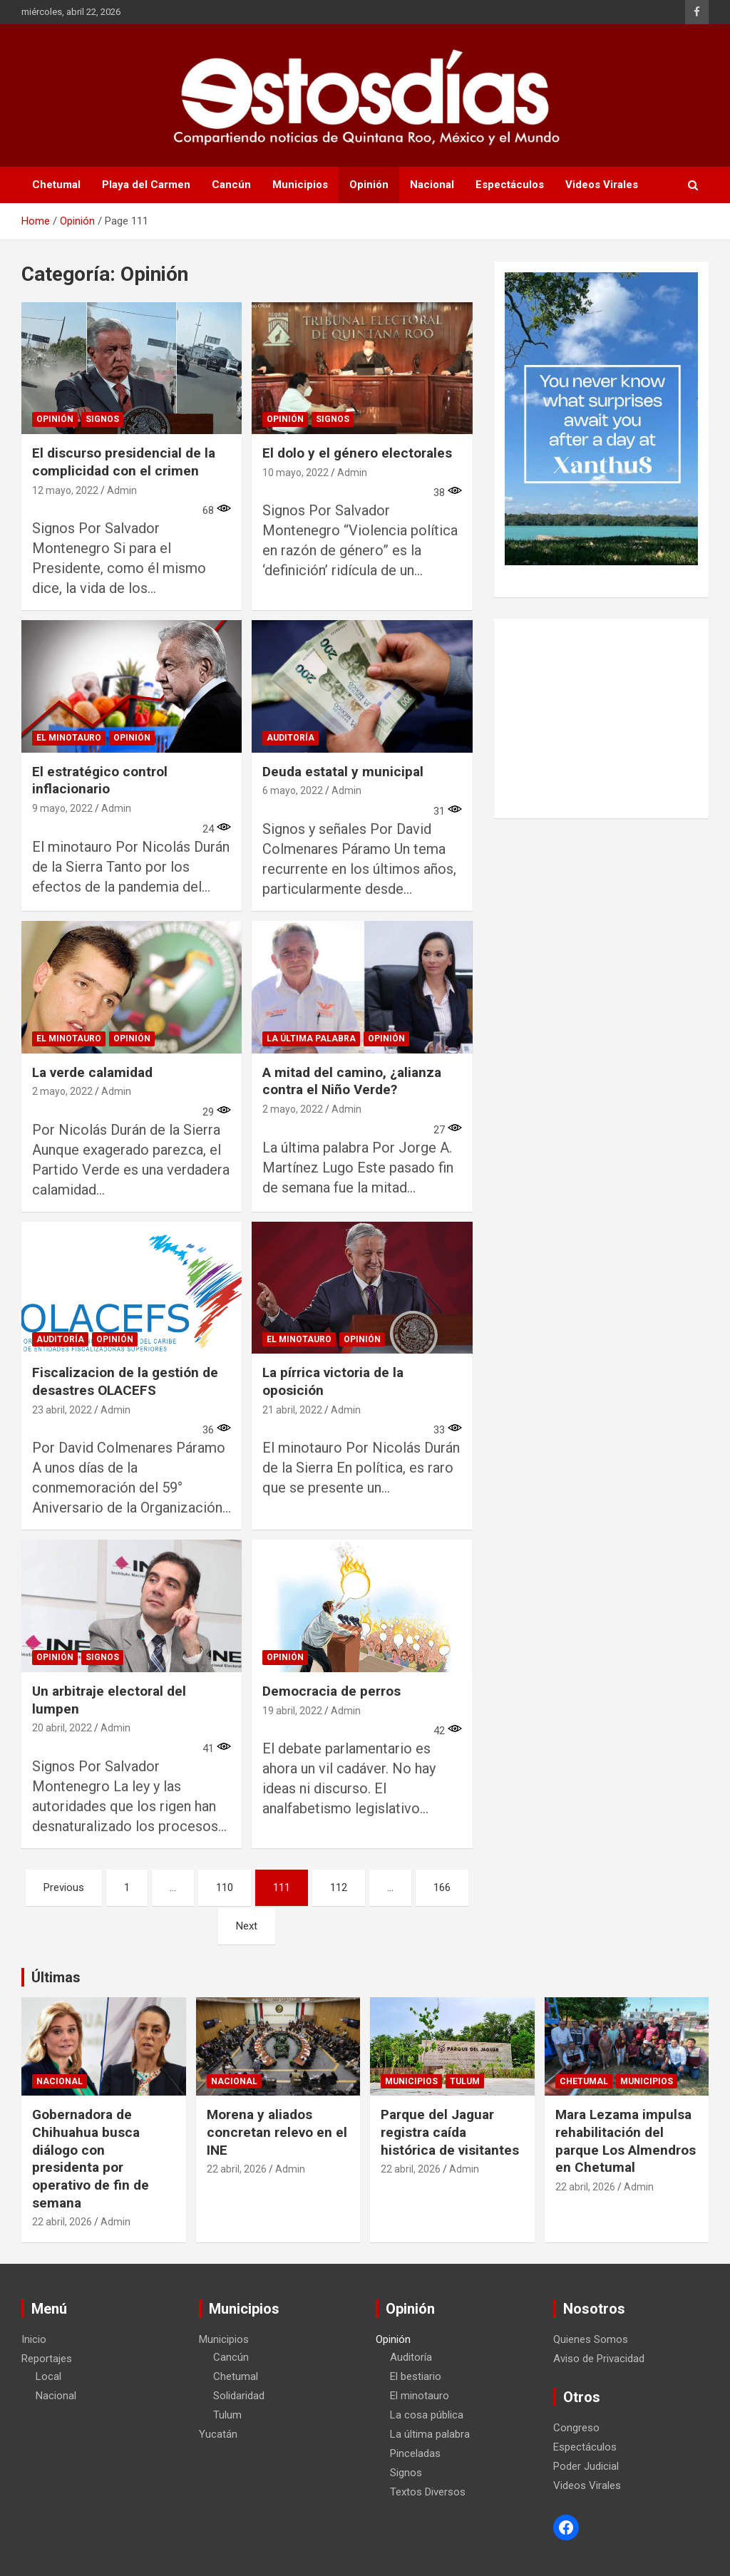  Describe the element at coordinates (509, 184) in the screenshot. I see `Espectáculos` at that location.